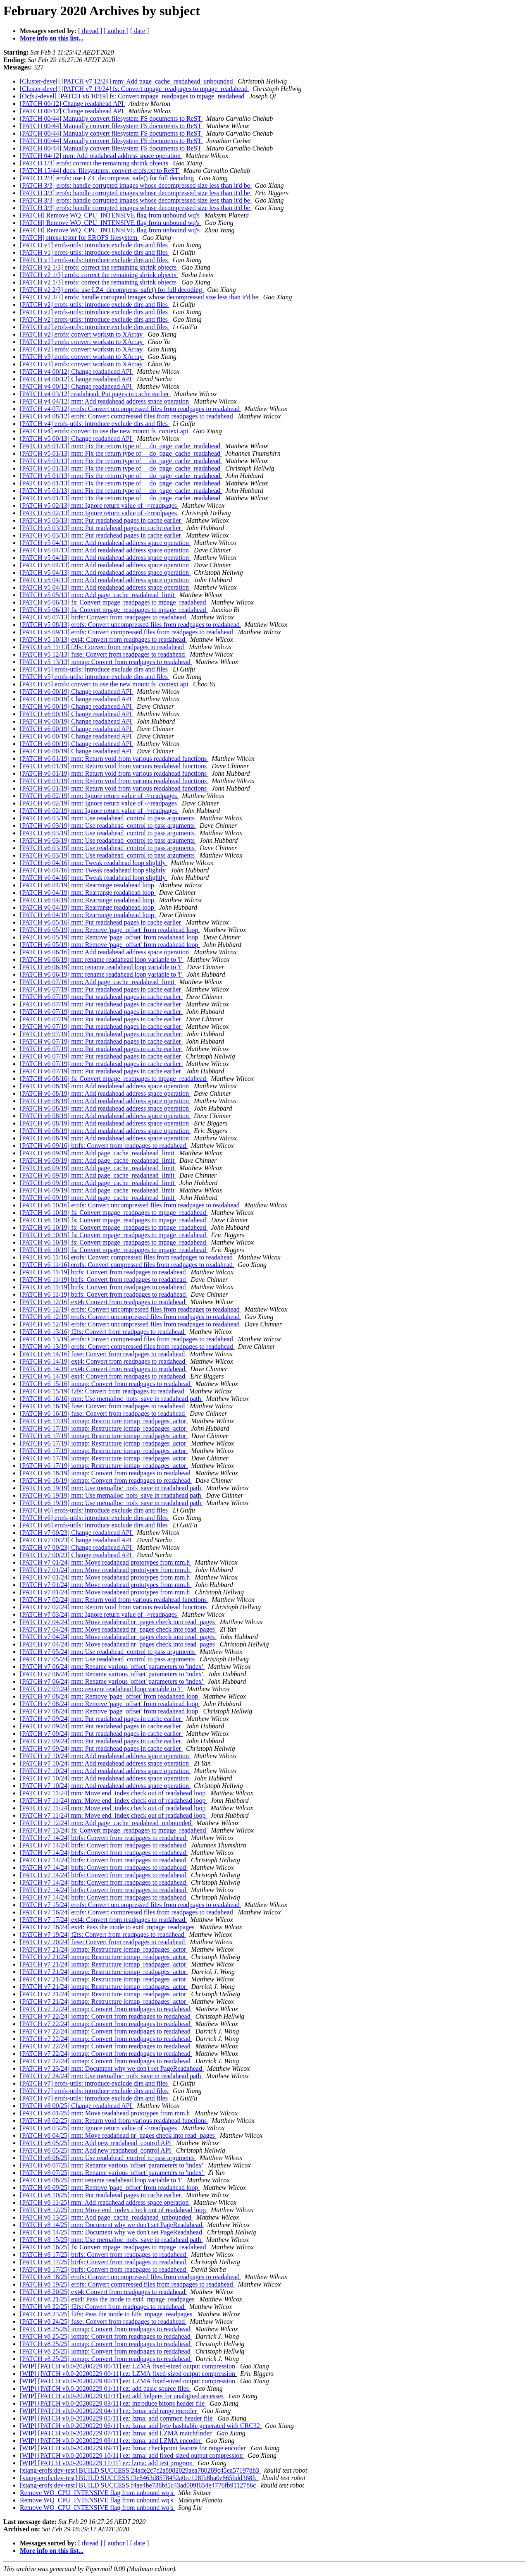  Describe the element at coordinates (105, 431) in the screenshot. I see `[PATCH v4] erofs: convert to use the new mount fs_context api` at that location.